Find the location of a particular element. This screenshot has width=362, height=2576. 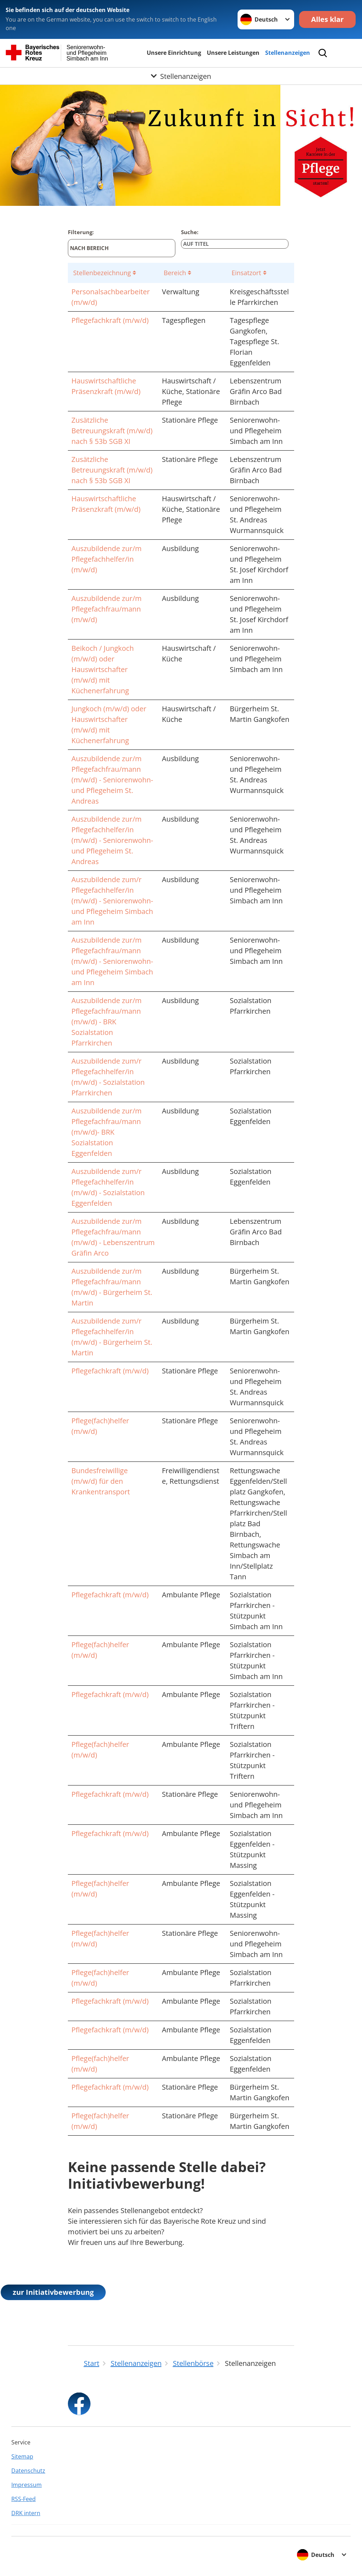

Sitemap is located at coordinates (22, 2456).